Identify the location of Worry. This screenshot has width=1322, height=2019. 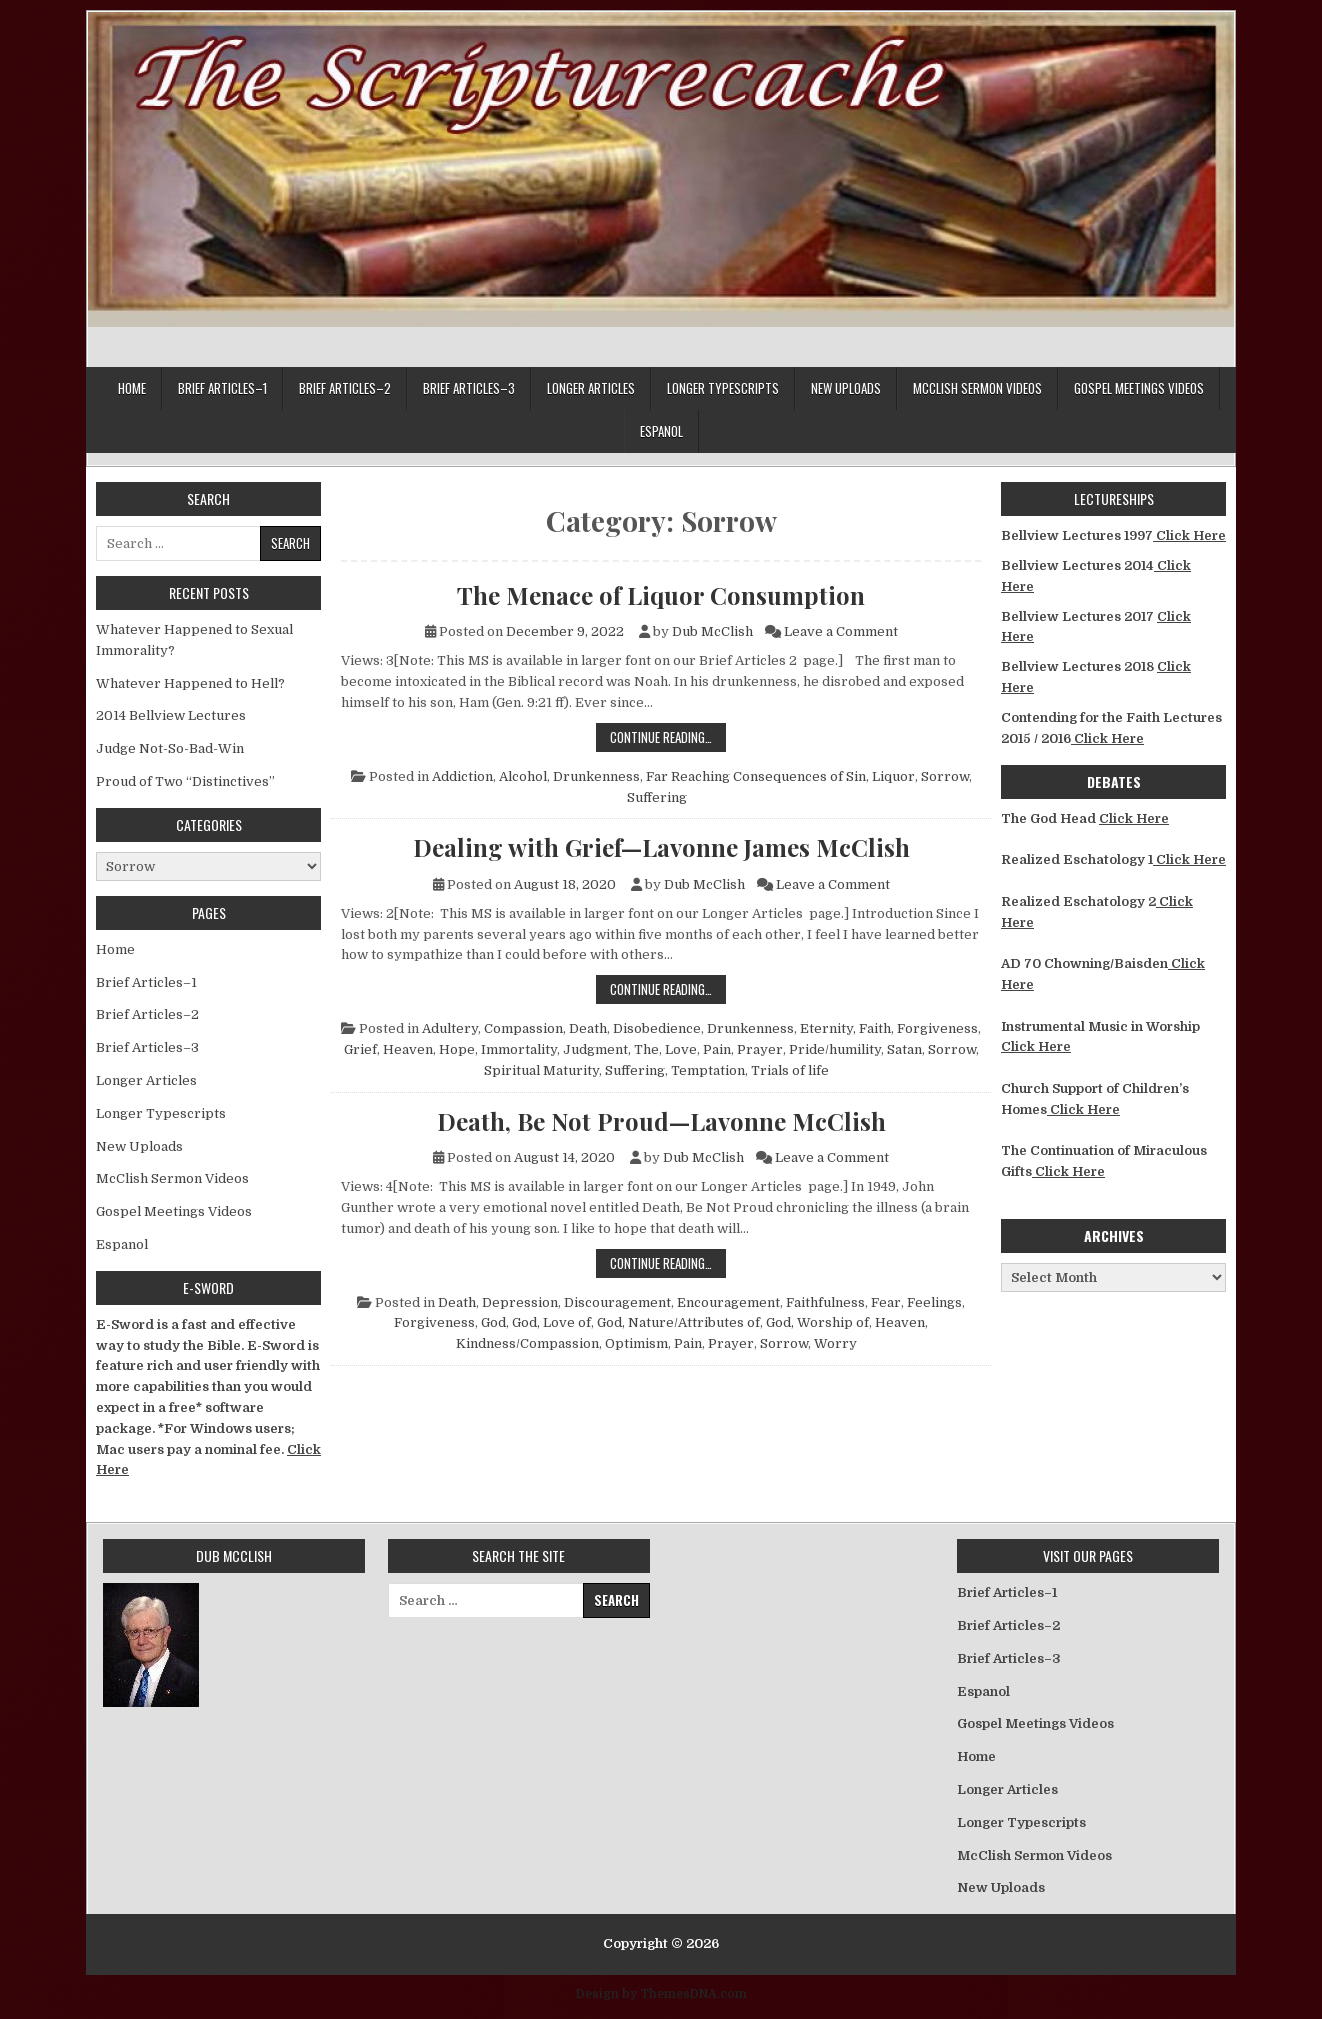
(835, 1343).